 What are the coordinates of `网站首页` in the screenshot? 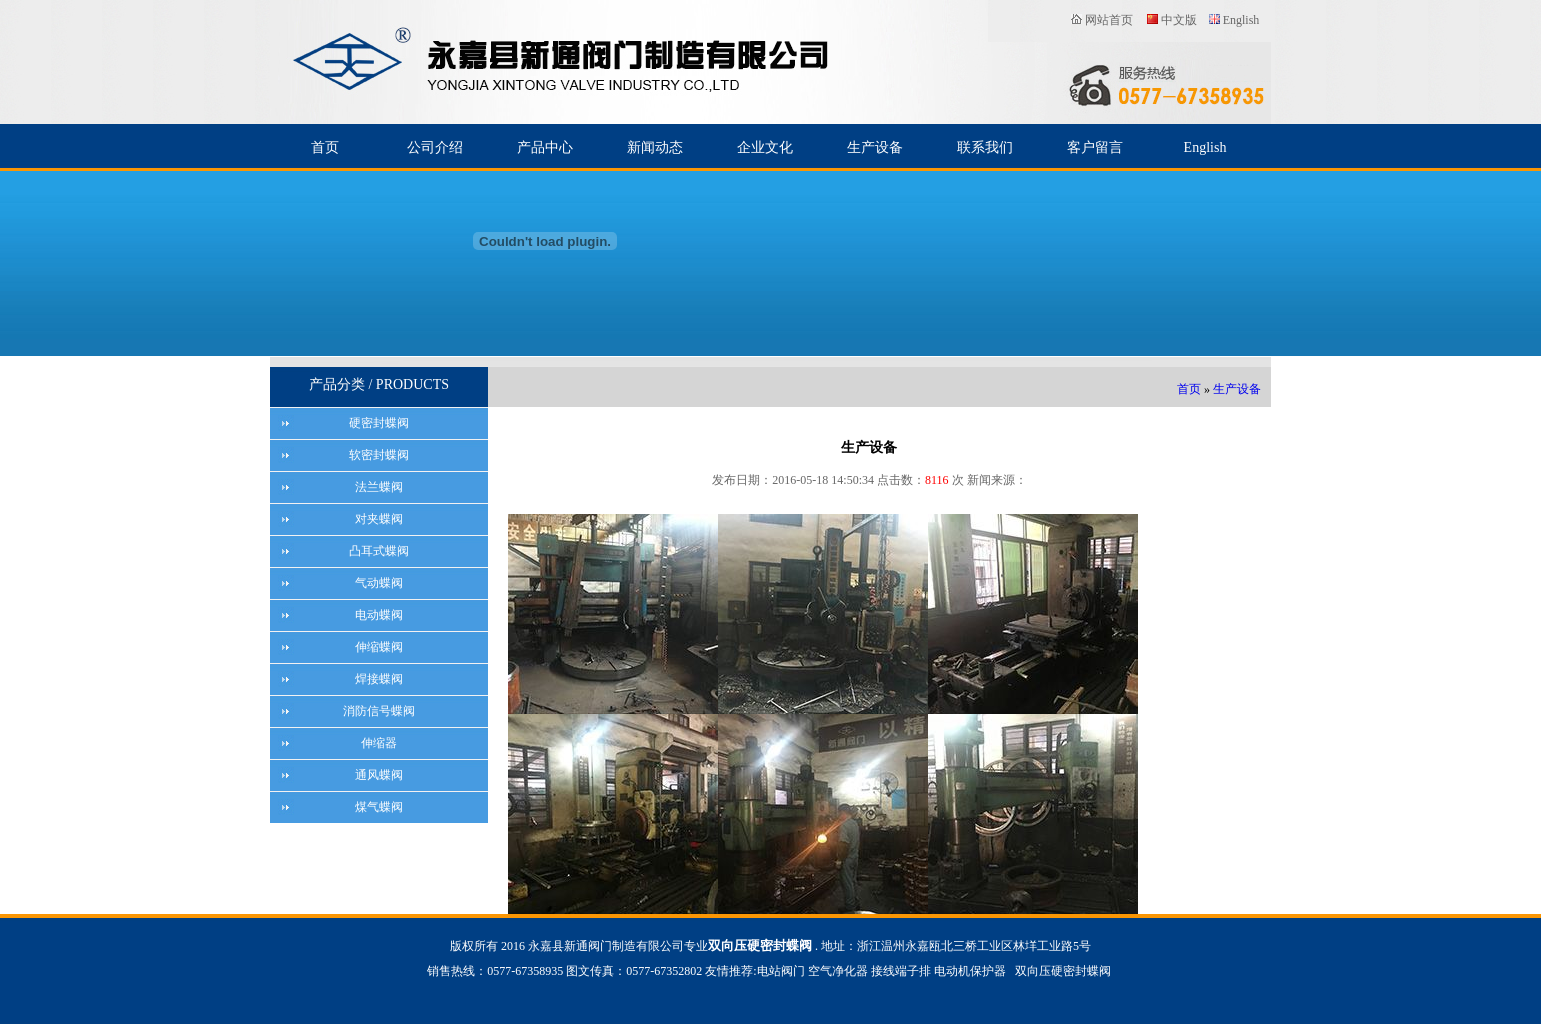 It's located at (1109, 20).